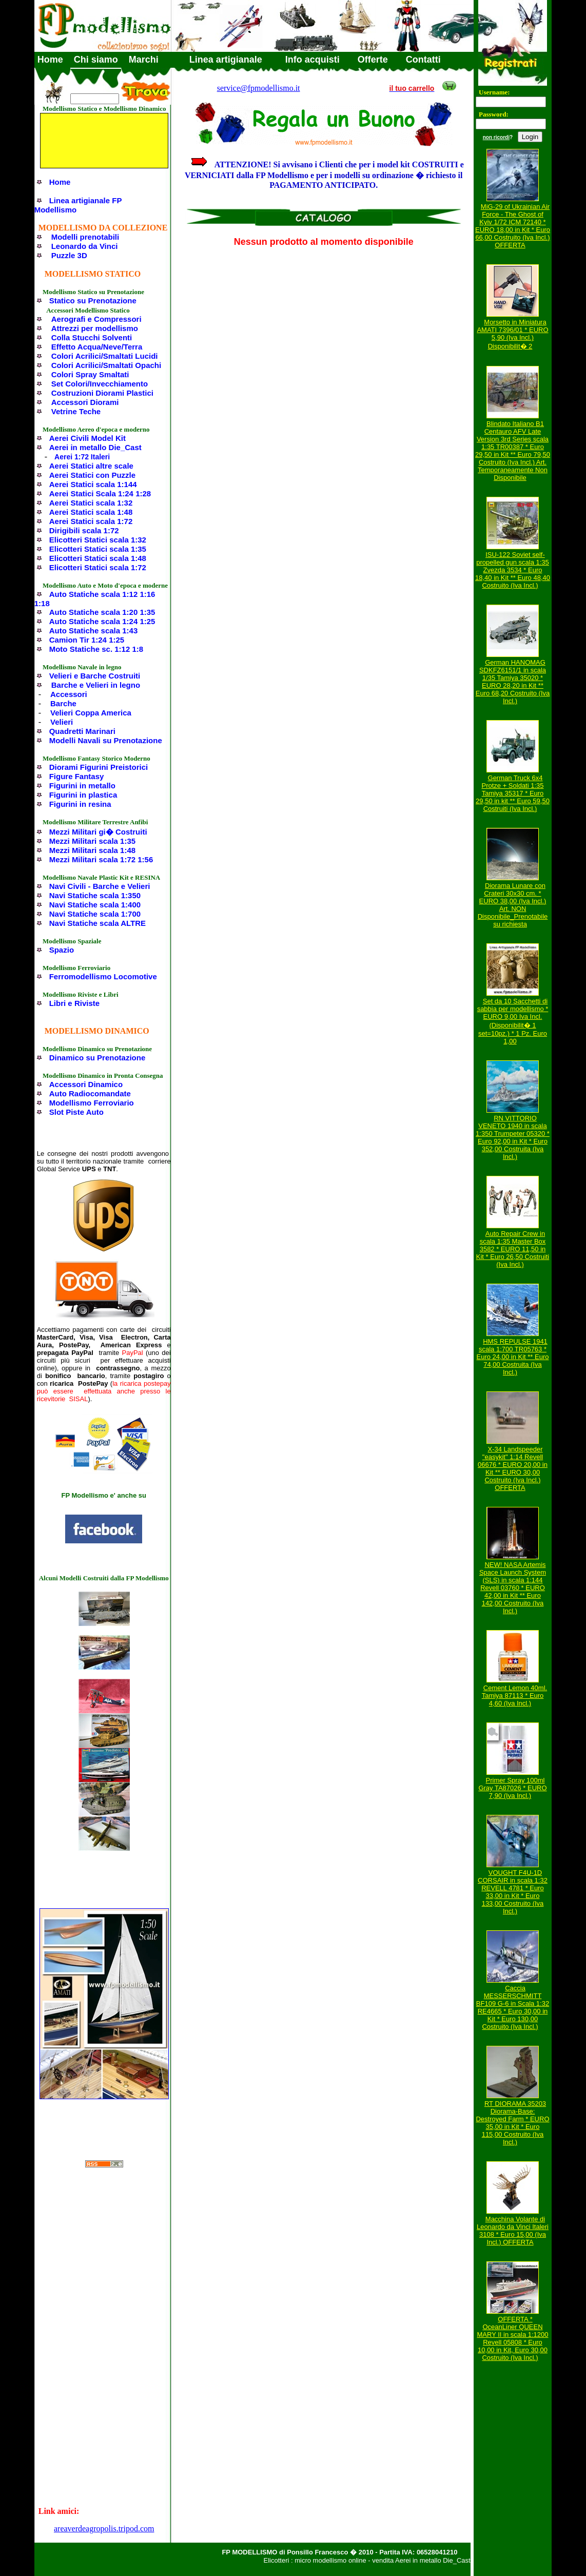  What do you see at coordinates (97, 549) in the screenshot?
I see `Elicotteri Statici scala 1:35` at bounding box center [97, 549].